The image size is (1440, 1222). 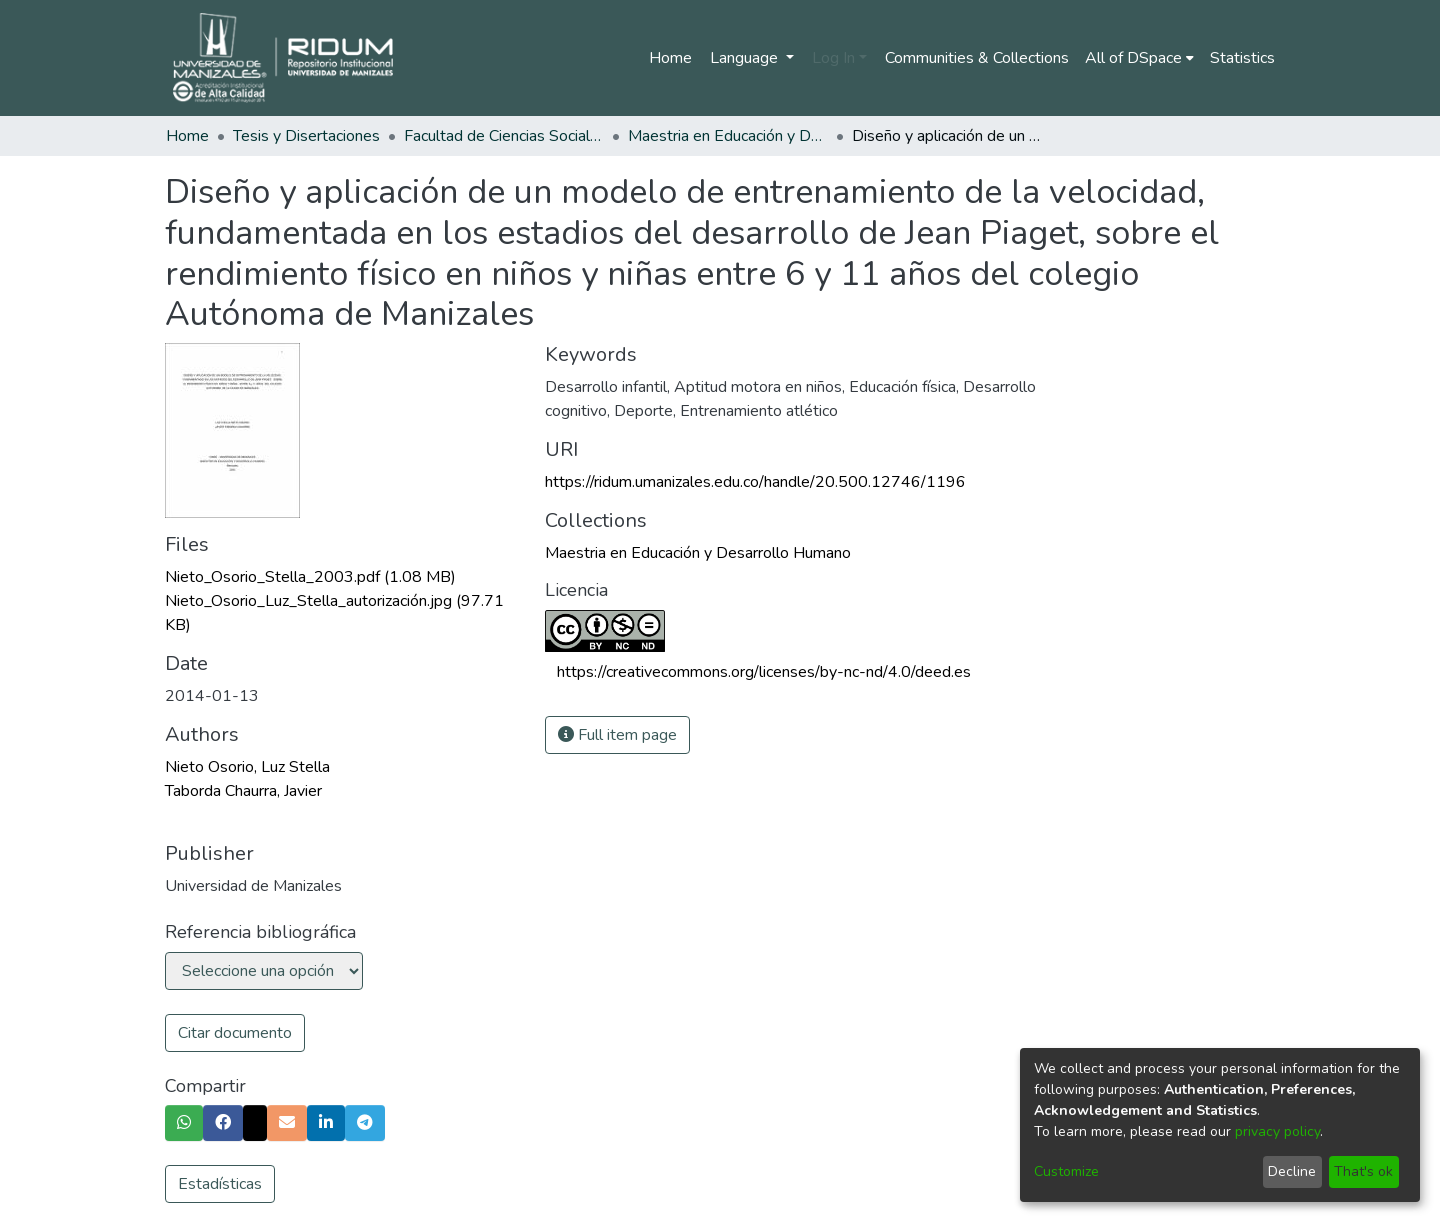 What do you see at coordinates (1277, 1131) in the screenshot?
I see `privacy policy` at bounding box center [1277, 1131].